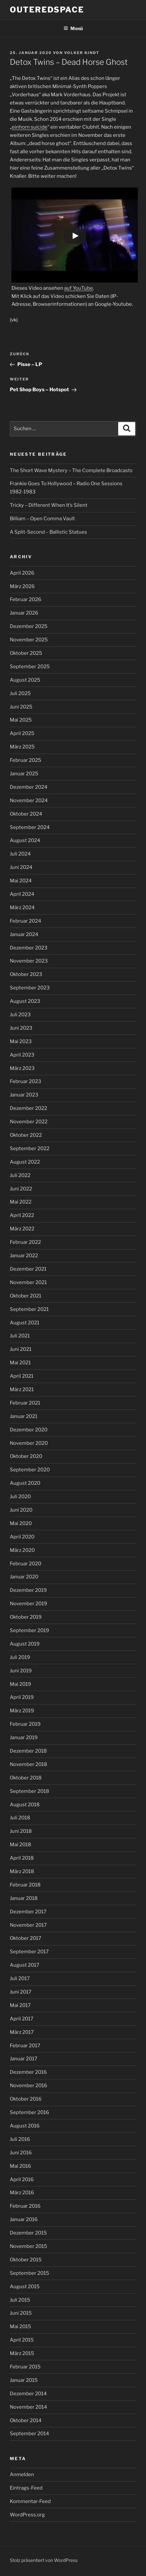  I want to click on A Split-Second – Ballistic Statues, so click(48, 532).